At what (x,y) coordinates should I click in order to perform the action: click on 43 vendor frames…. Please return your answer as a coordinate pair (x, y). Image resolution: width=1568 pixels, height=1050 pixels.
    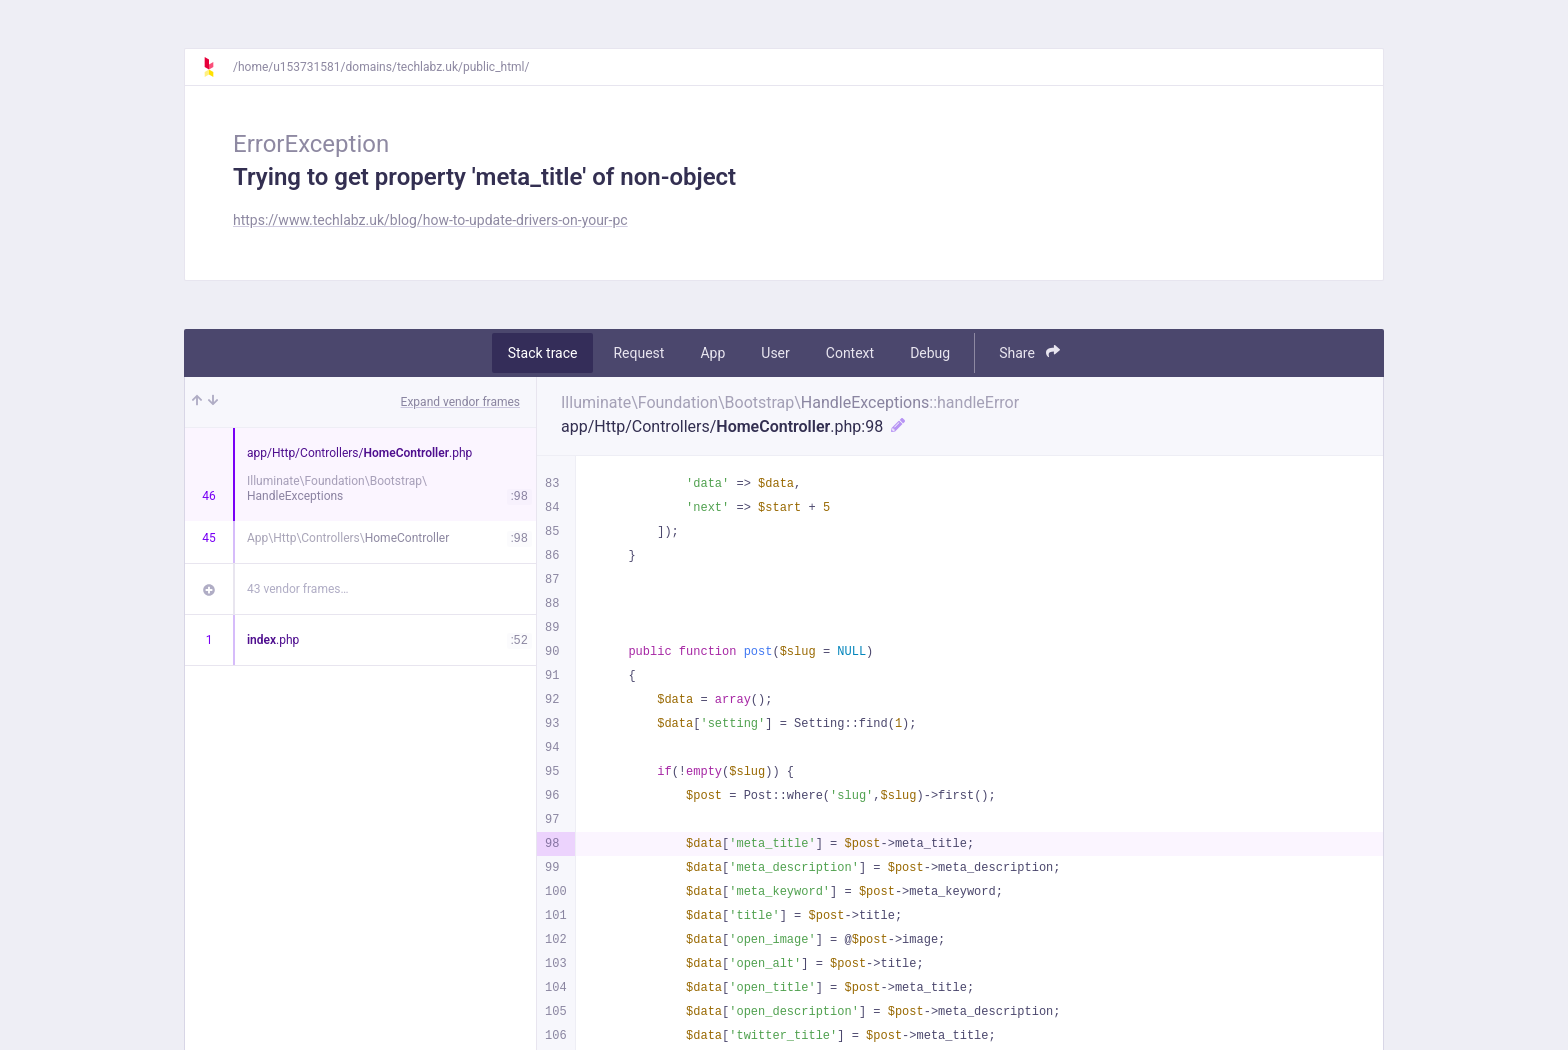
    Looking at the image, I should click on (297, 589).